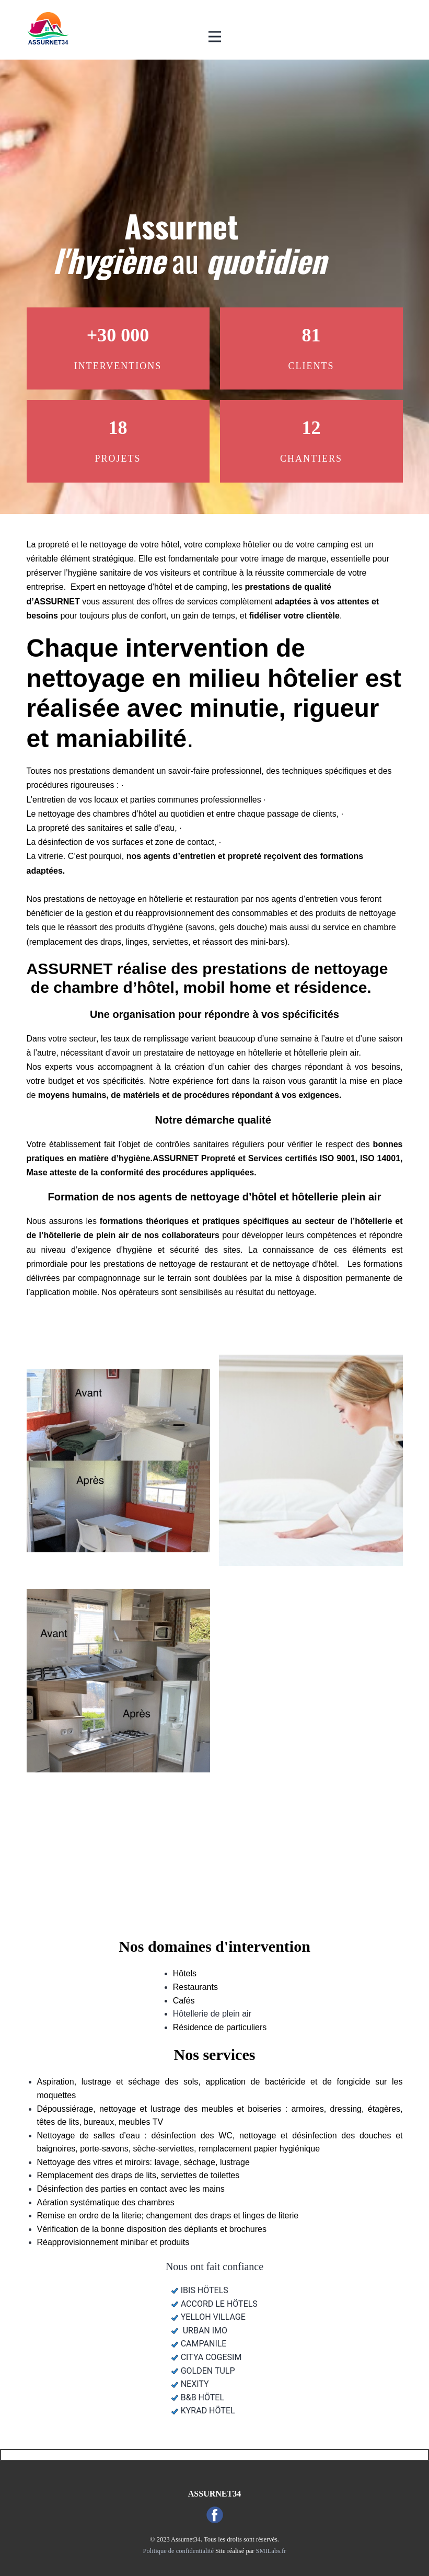  Describe the element at coordinates (178, 2551) in the screenshot. I see `Politique de confidentialité` at that location.